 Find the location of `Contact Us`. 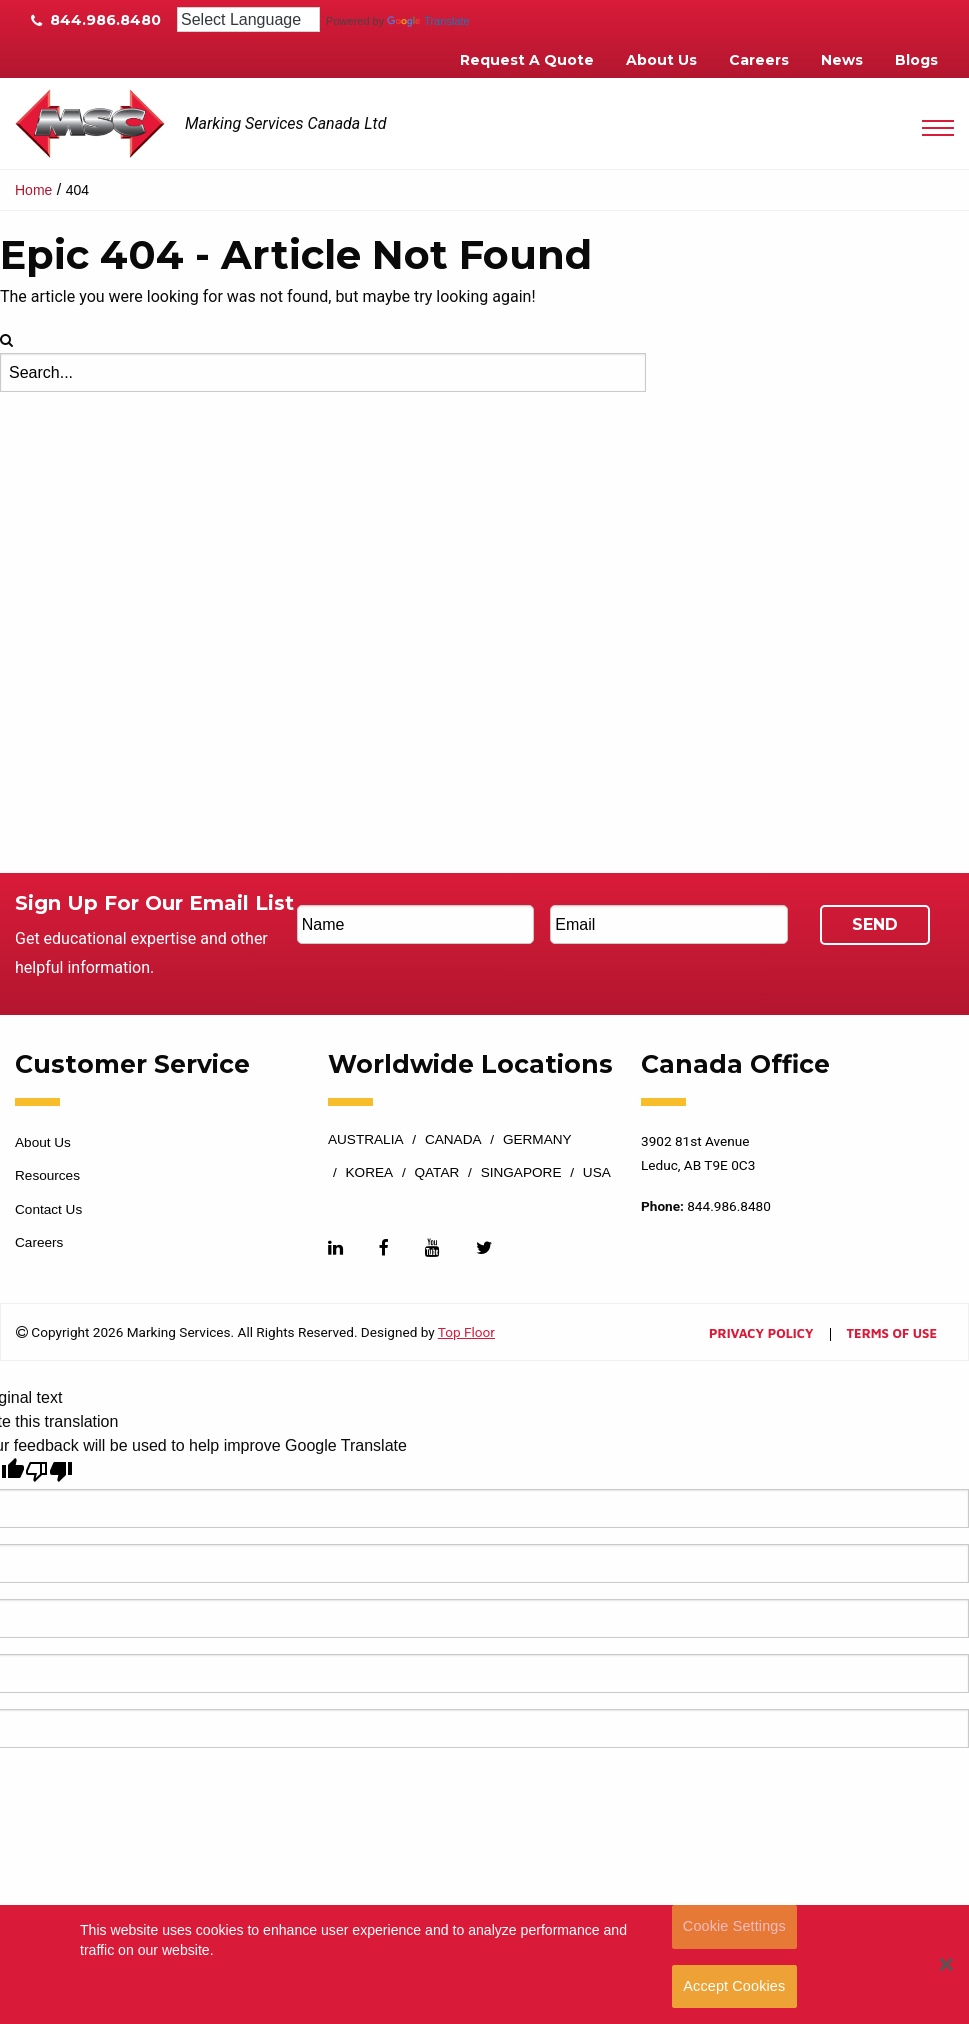

Contact Us is located at coordinates (48, 1209).